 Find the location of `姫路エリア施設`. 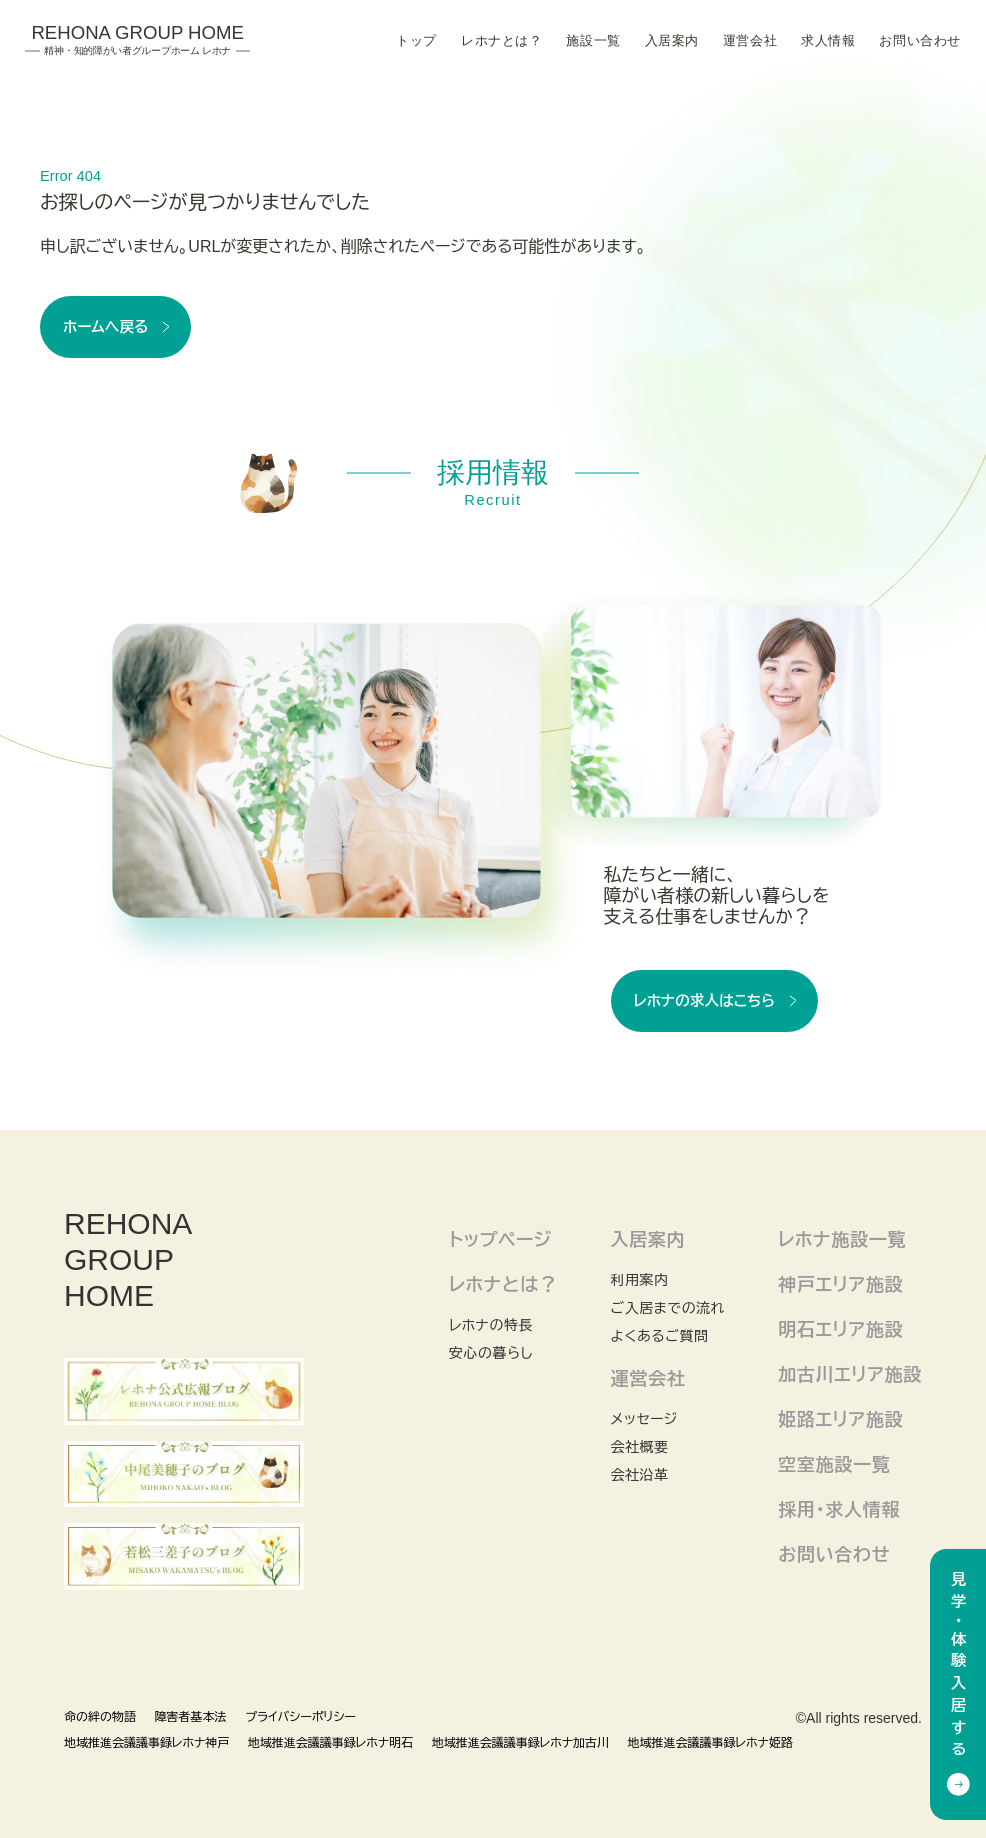

姫路エリア施設 is located at coordinates (840, 1420).